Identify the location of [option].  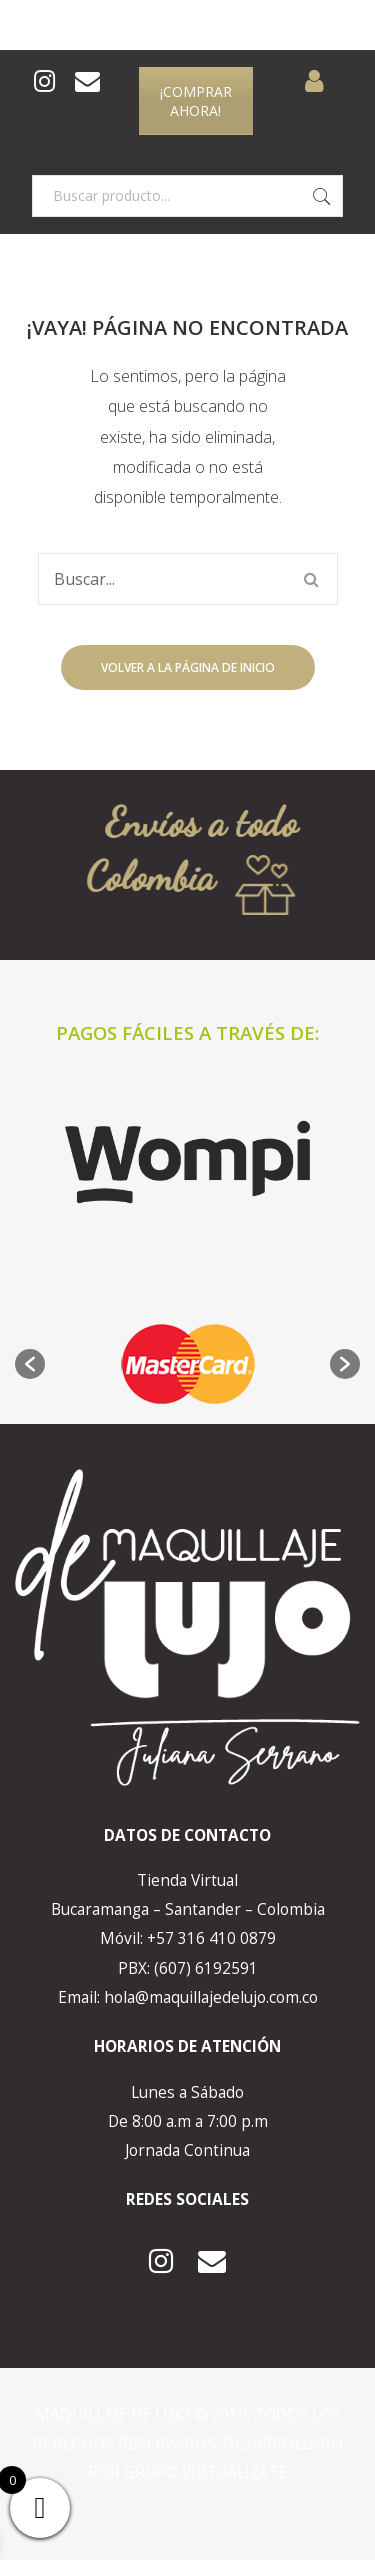
(187, 1364).